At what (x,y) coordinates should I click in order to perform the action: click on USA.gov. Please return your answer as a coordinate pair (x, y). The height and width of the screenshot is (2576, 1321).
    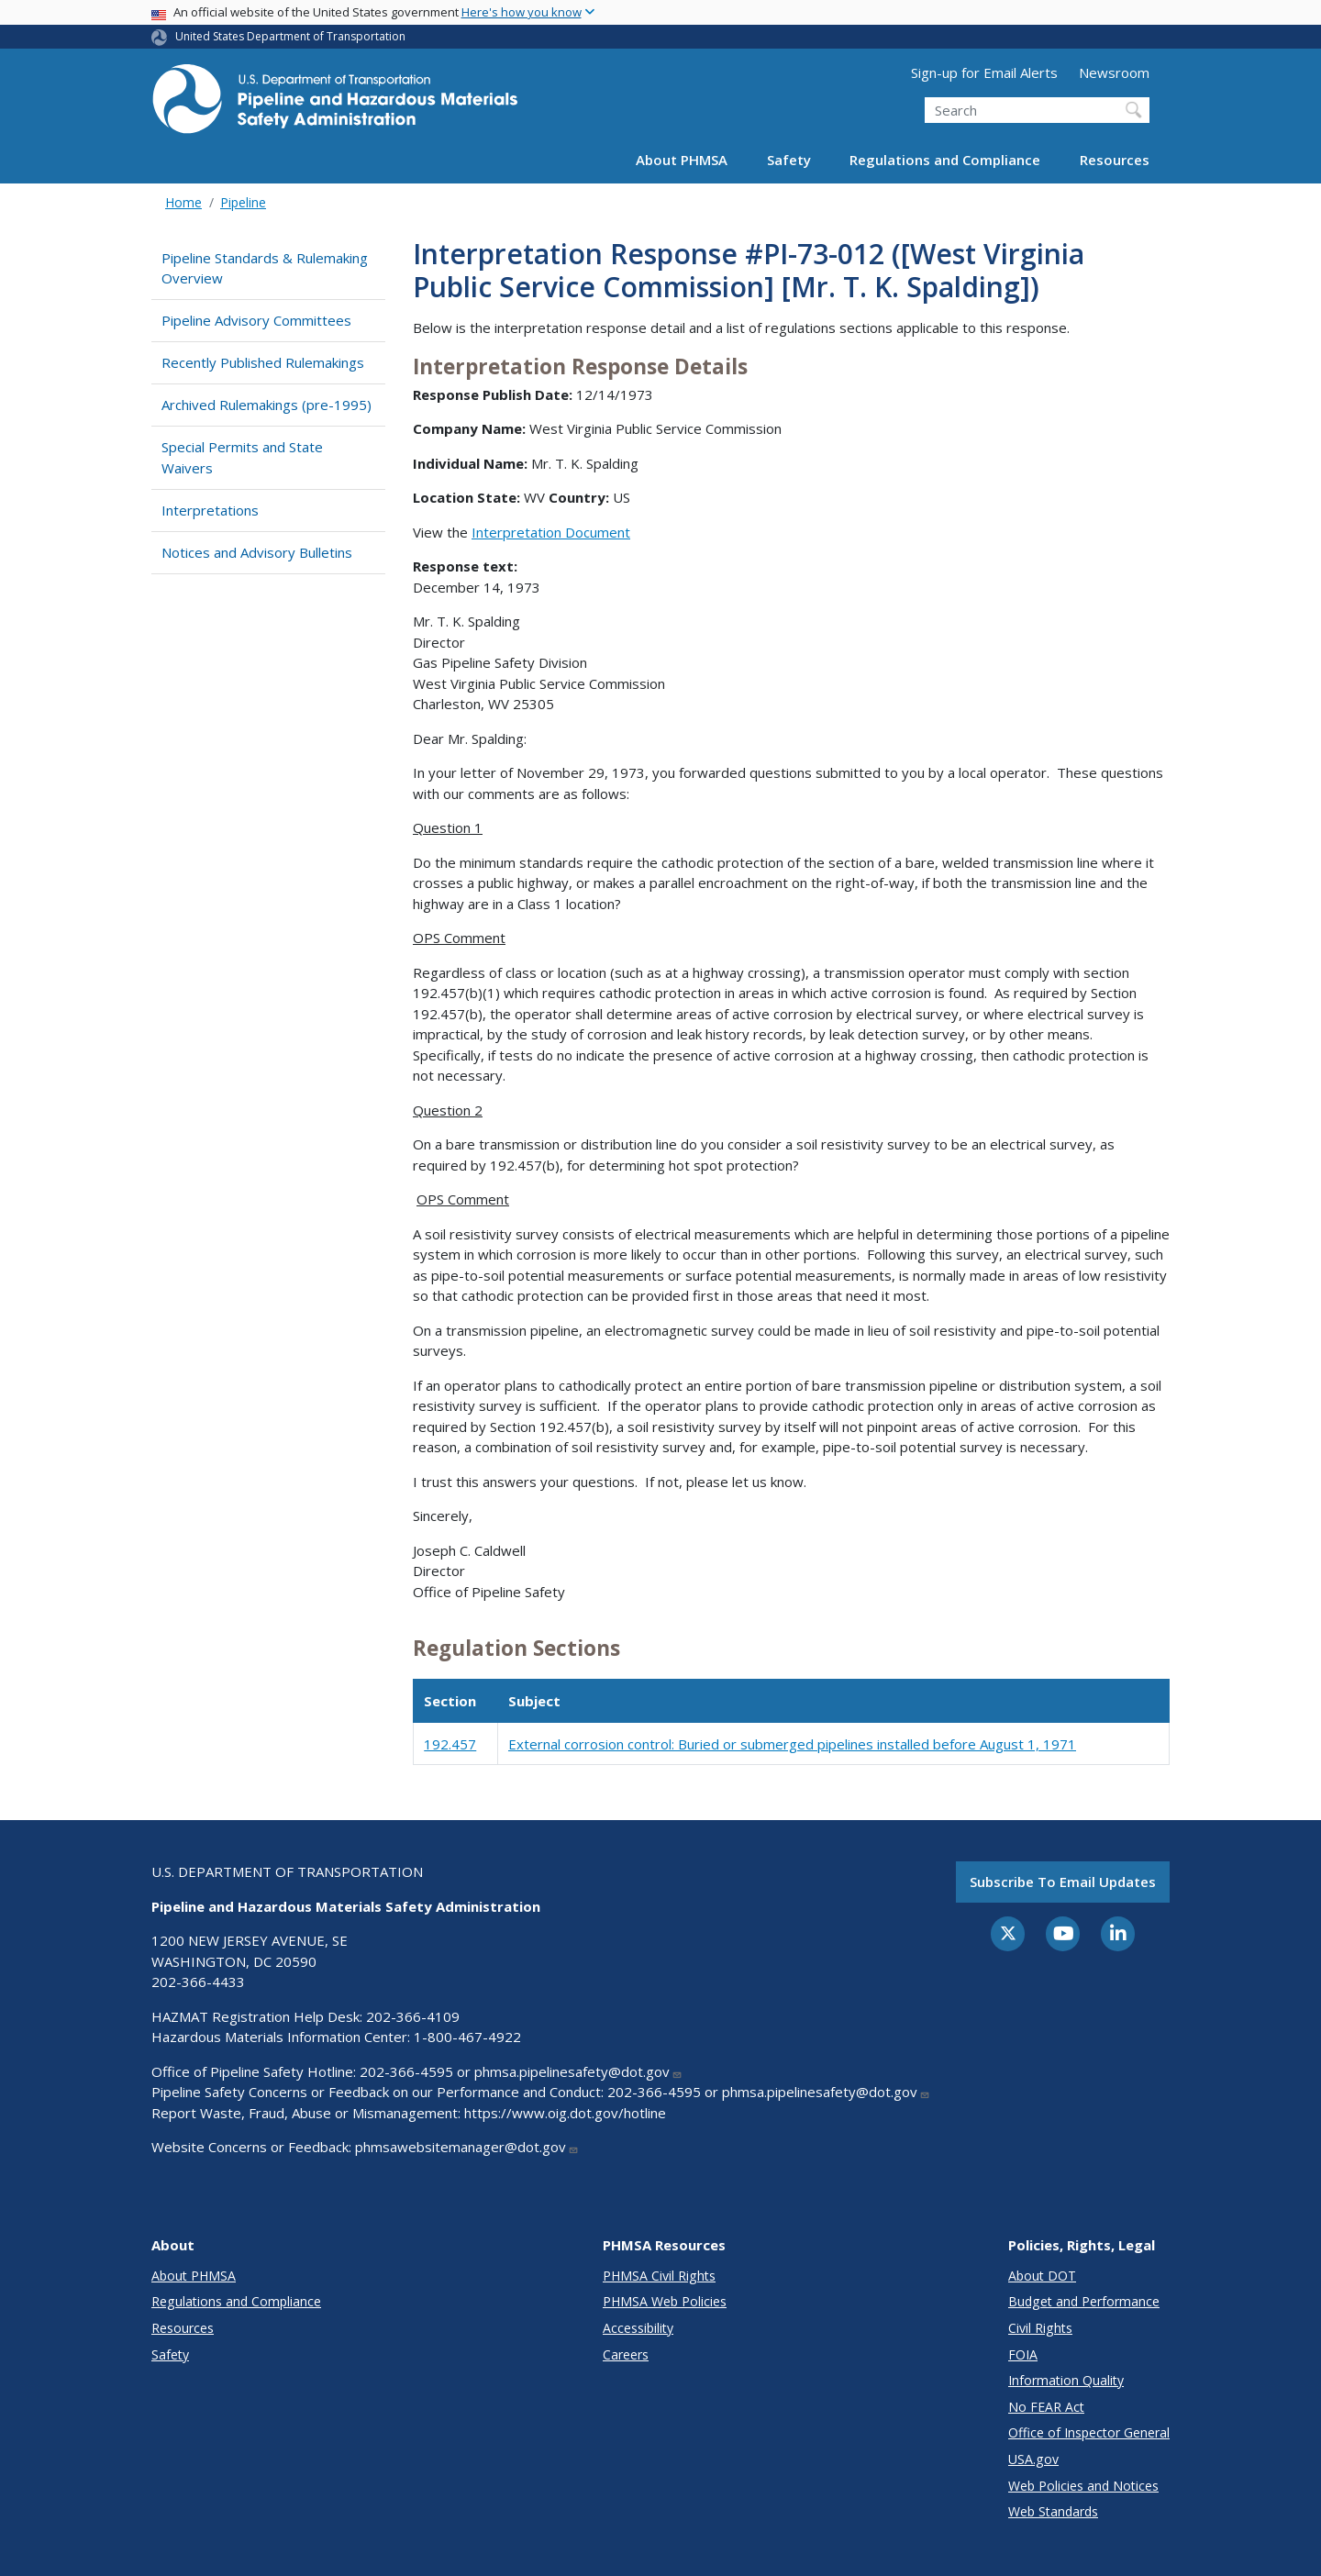
    Looking at the image, I should click on (1033, 2459).